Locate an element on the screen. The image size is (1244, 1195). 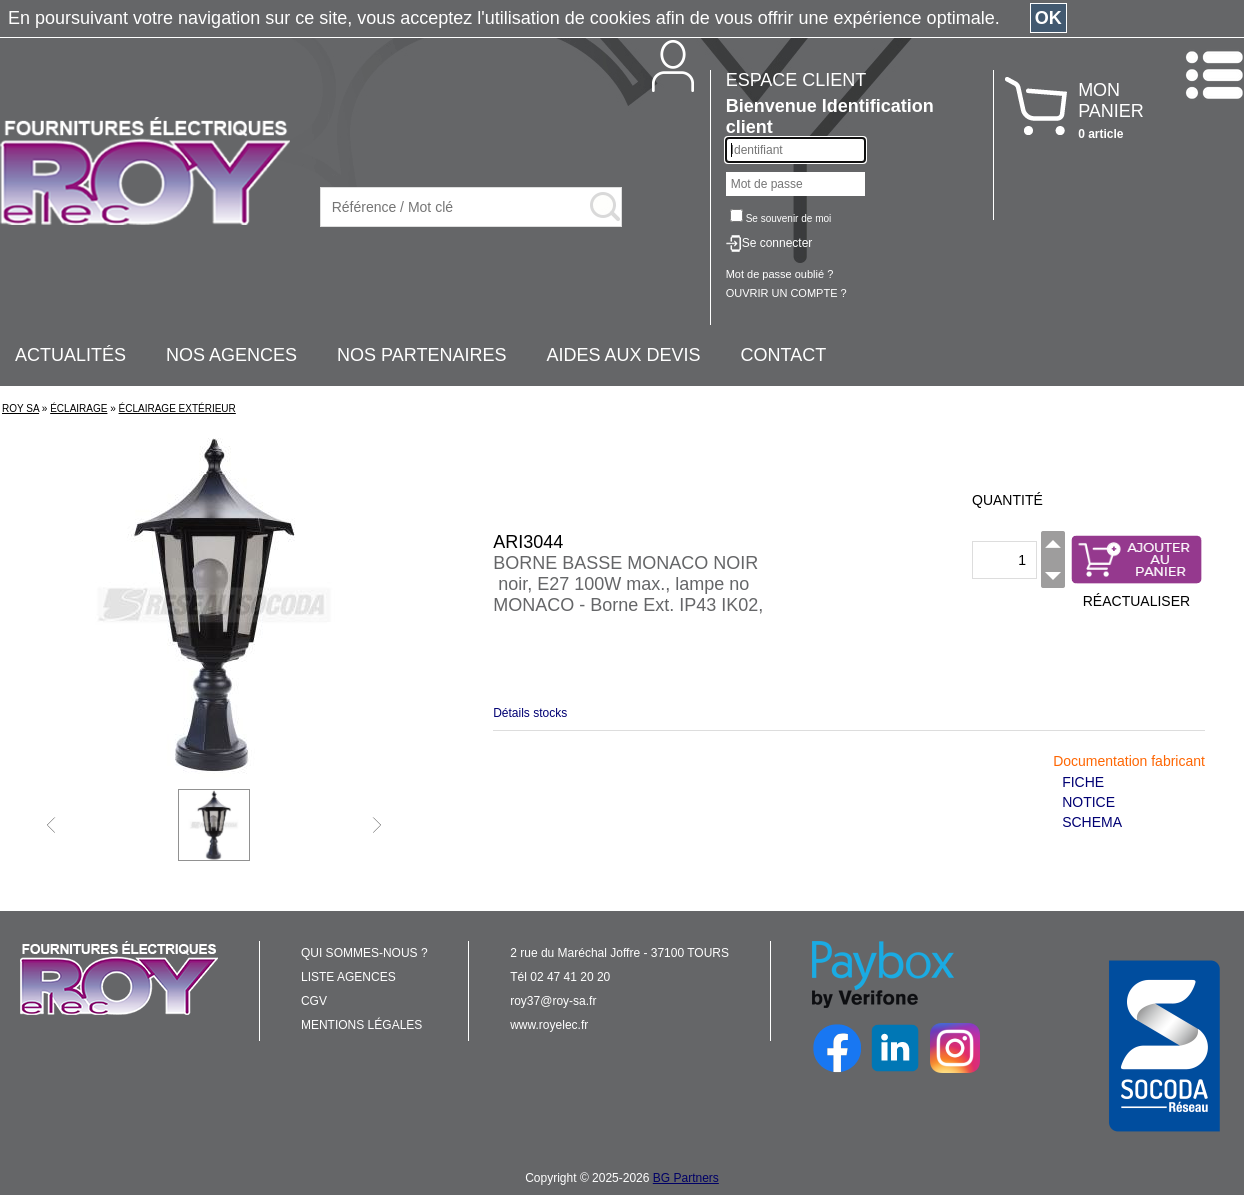
OK is located at coordinates (1048, 18).